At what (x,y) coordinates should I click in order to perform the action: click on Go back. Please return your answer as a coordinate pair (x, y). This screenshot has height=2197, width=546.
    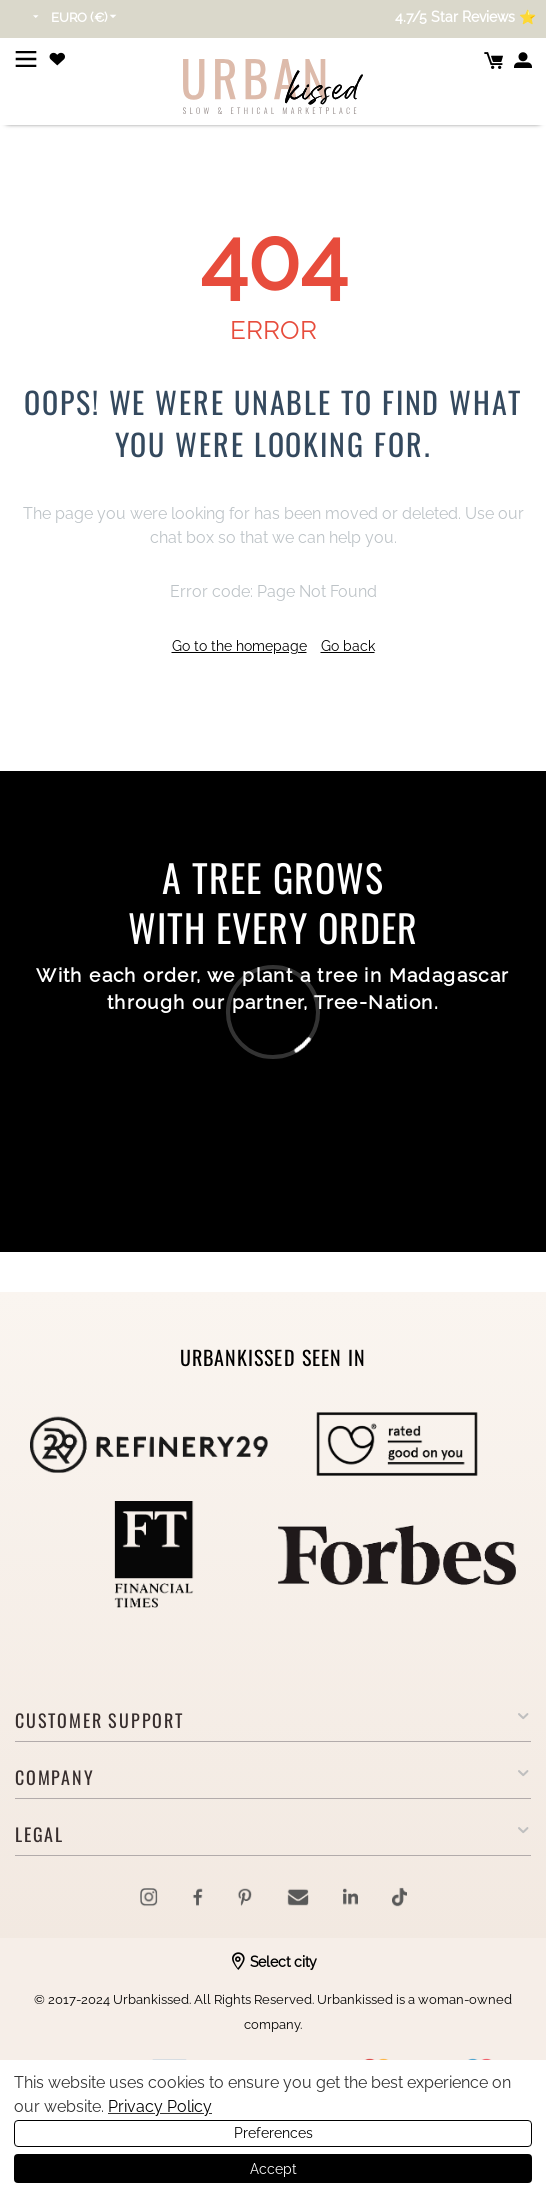
    Looking at the image, I should click on (348, 646).